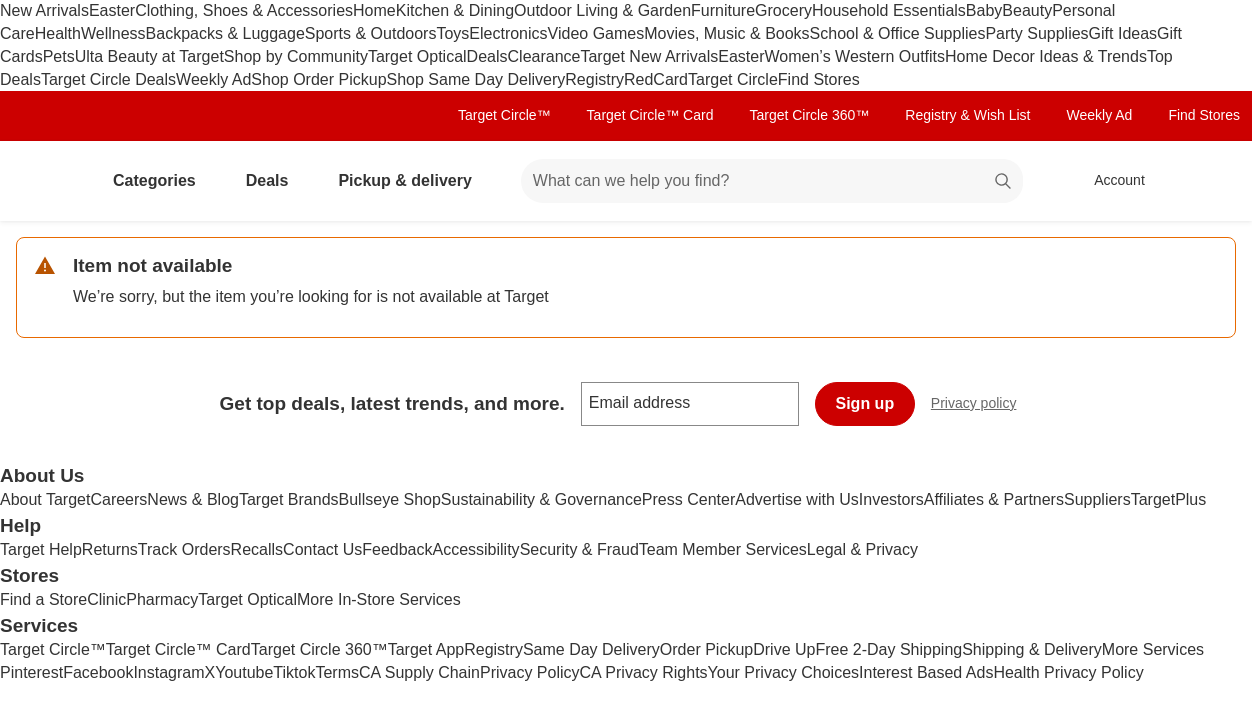  Describe the element at coordinates (118, 499) in the screenshot. I see `Careers` at that location.